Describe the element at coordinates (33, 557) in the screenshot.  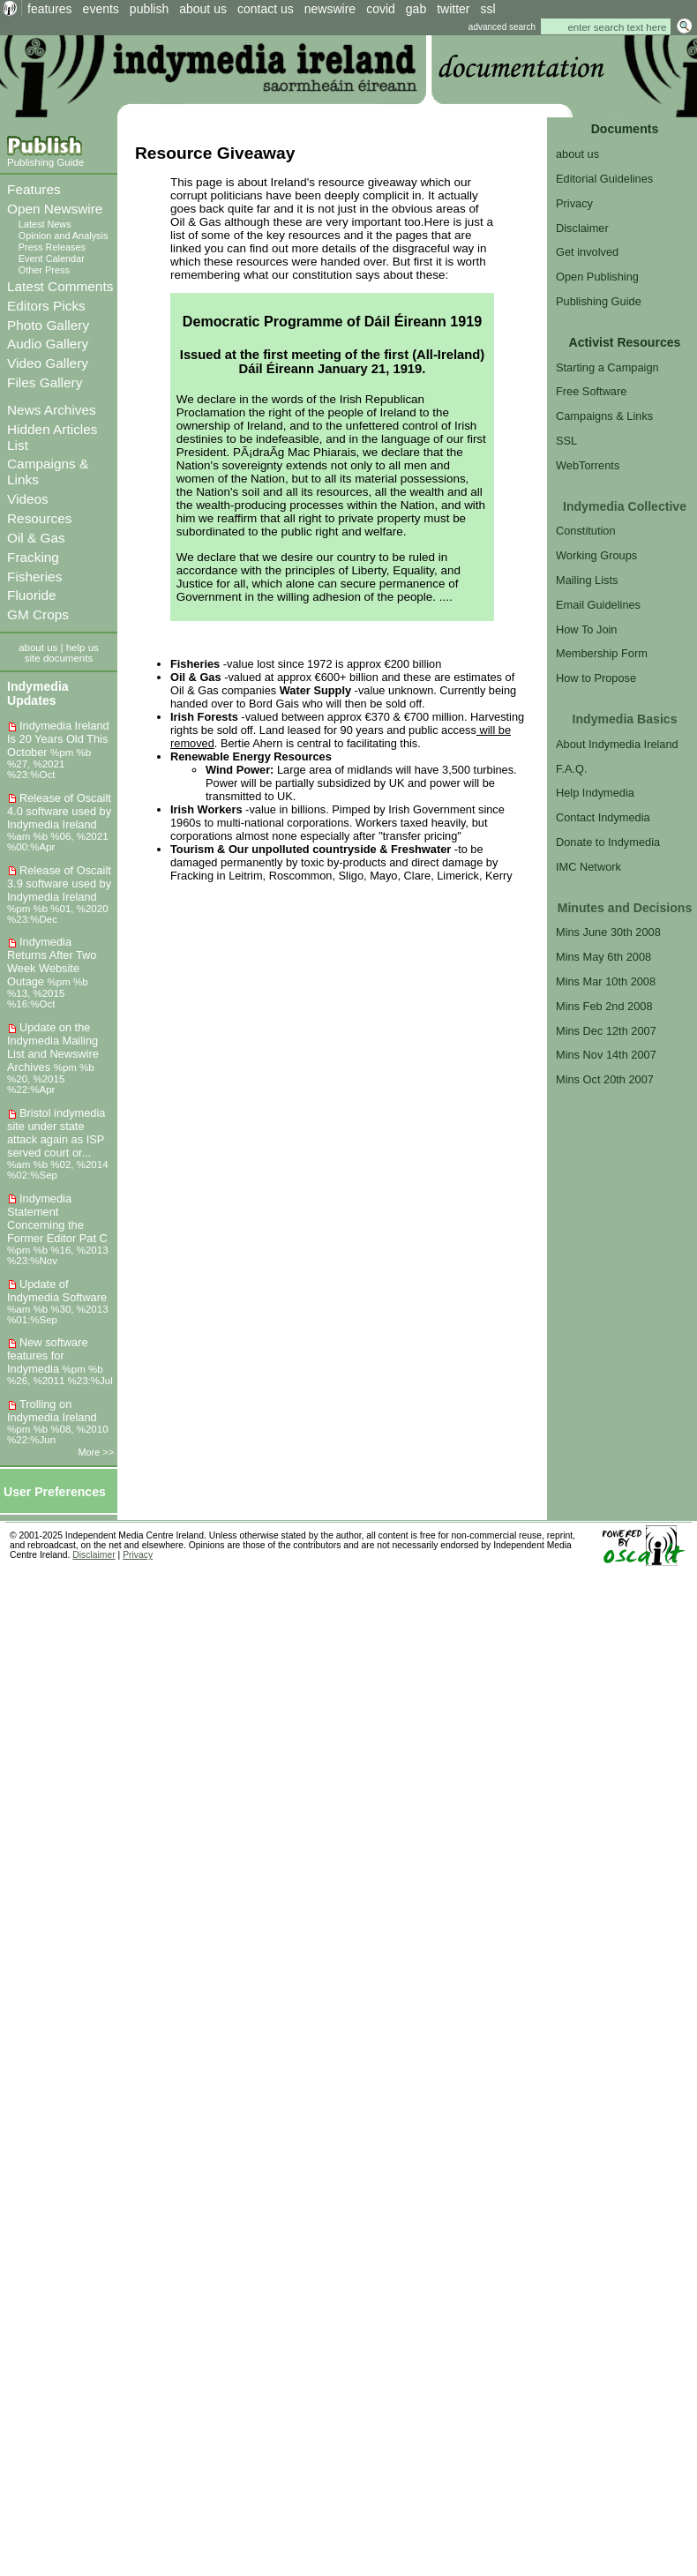
I see `Fracking` at that location.